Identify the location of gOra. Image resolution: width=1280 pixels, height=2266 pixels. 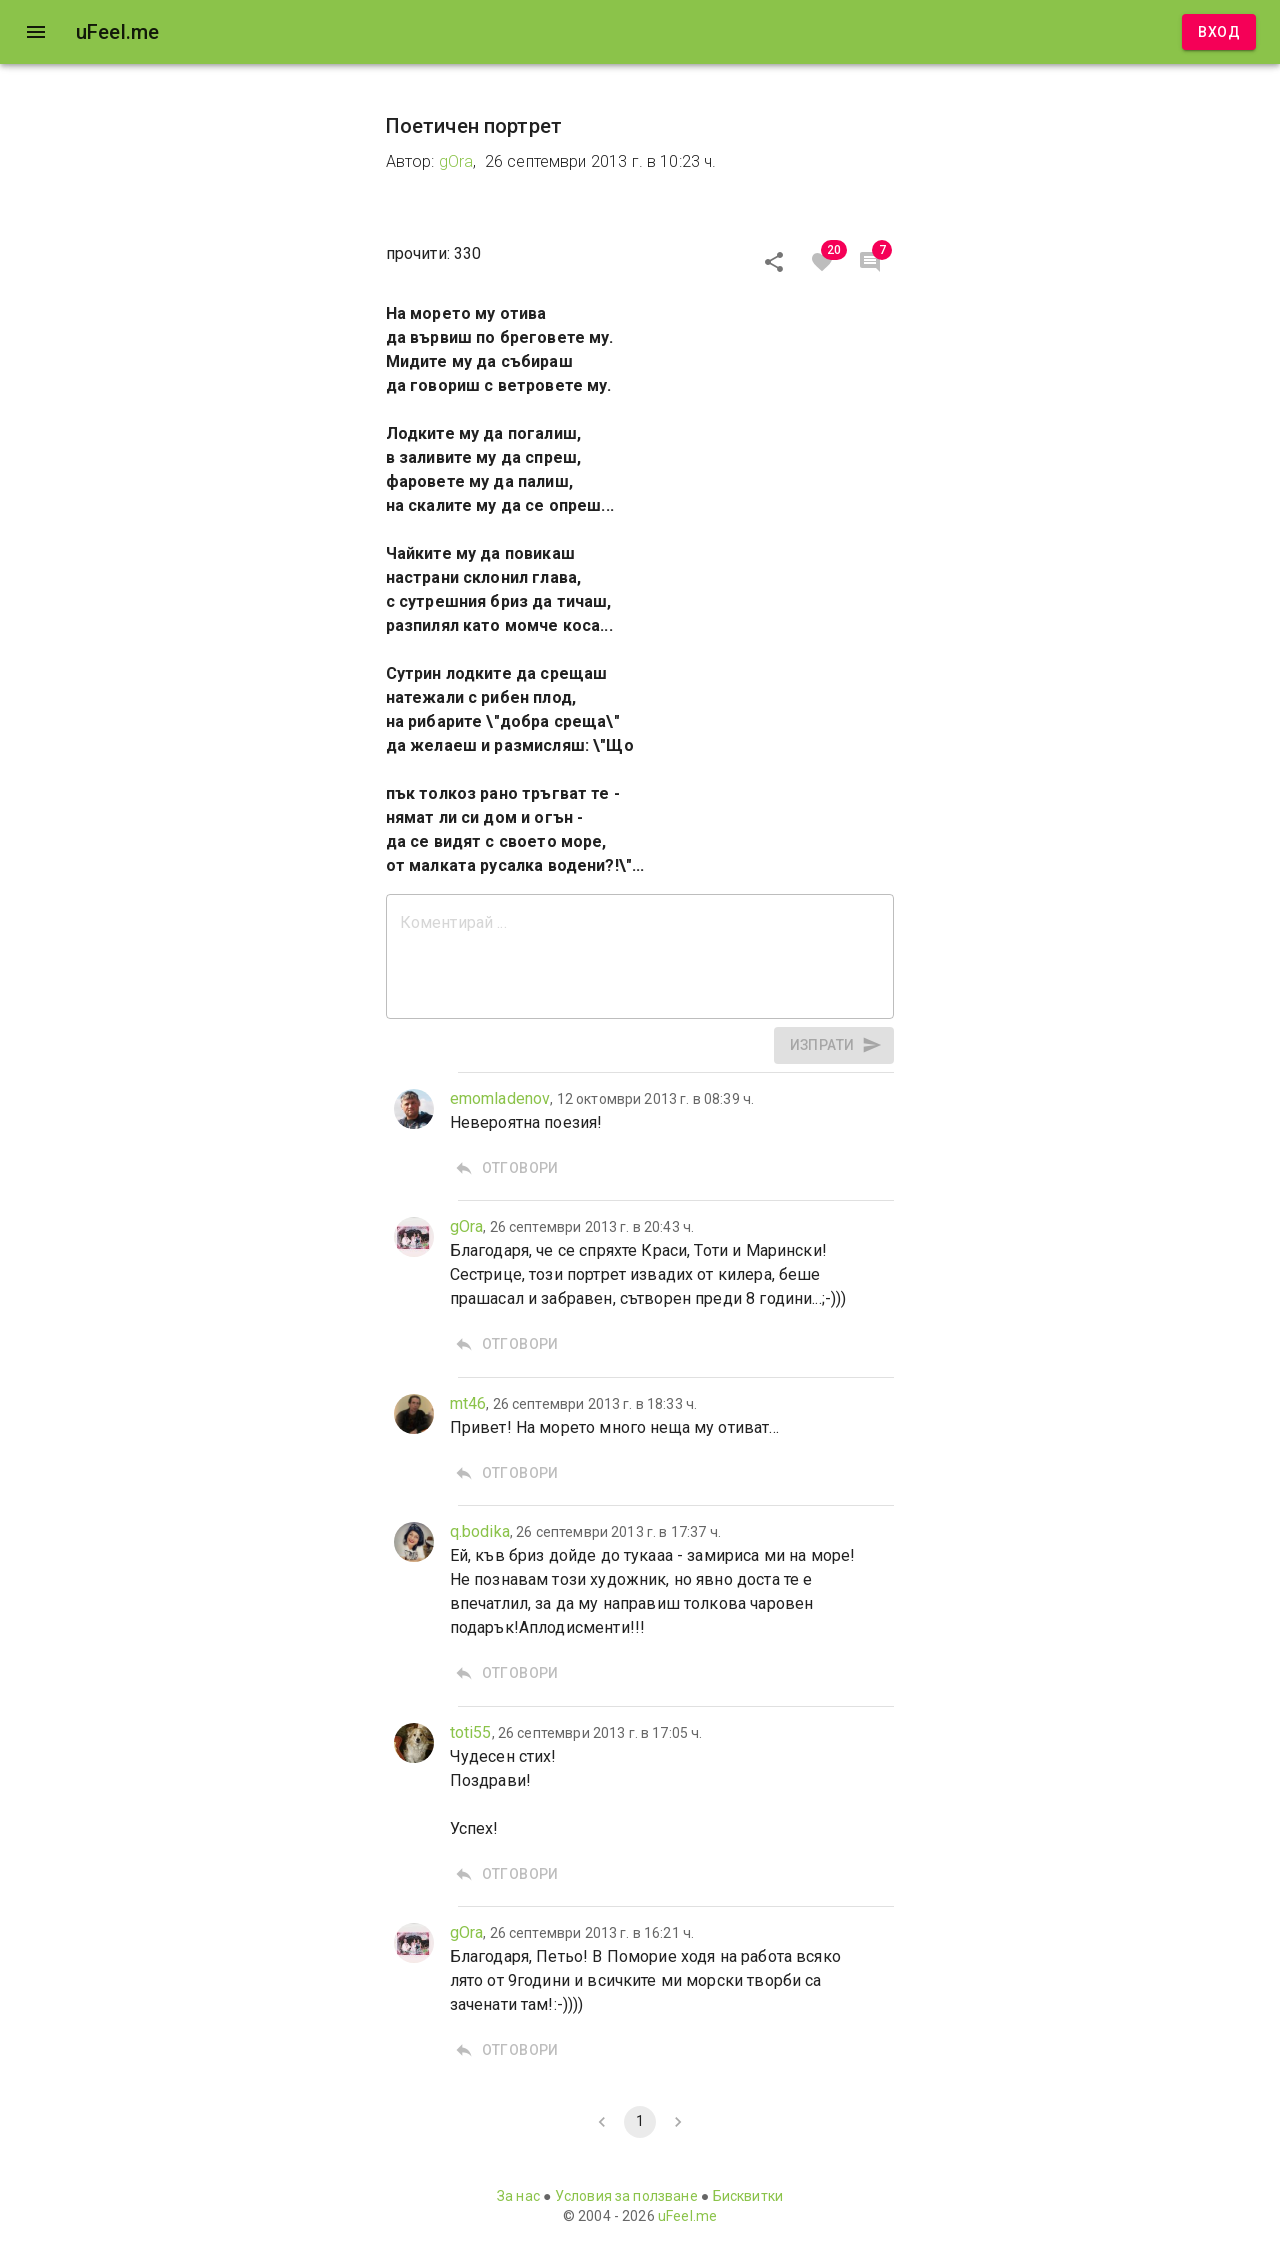
(456, 161).